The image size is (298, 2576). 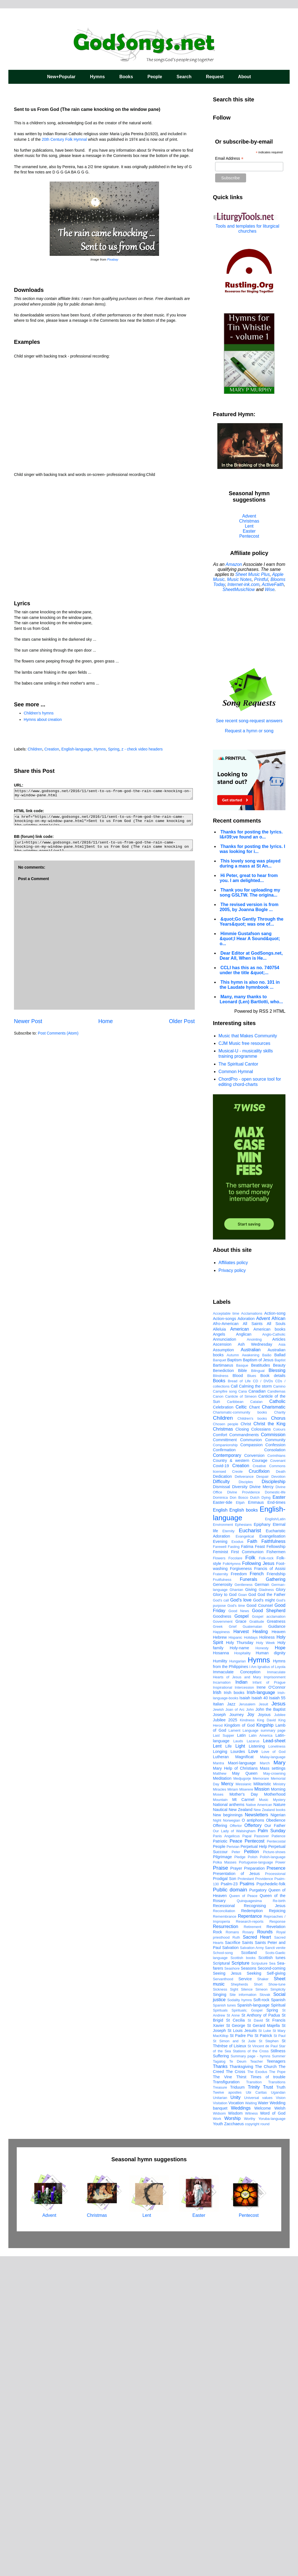 I want to click on Lent, so click(x=249, y=526).